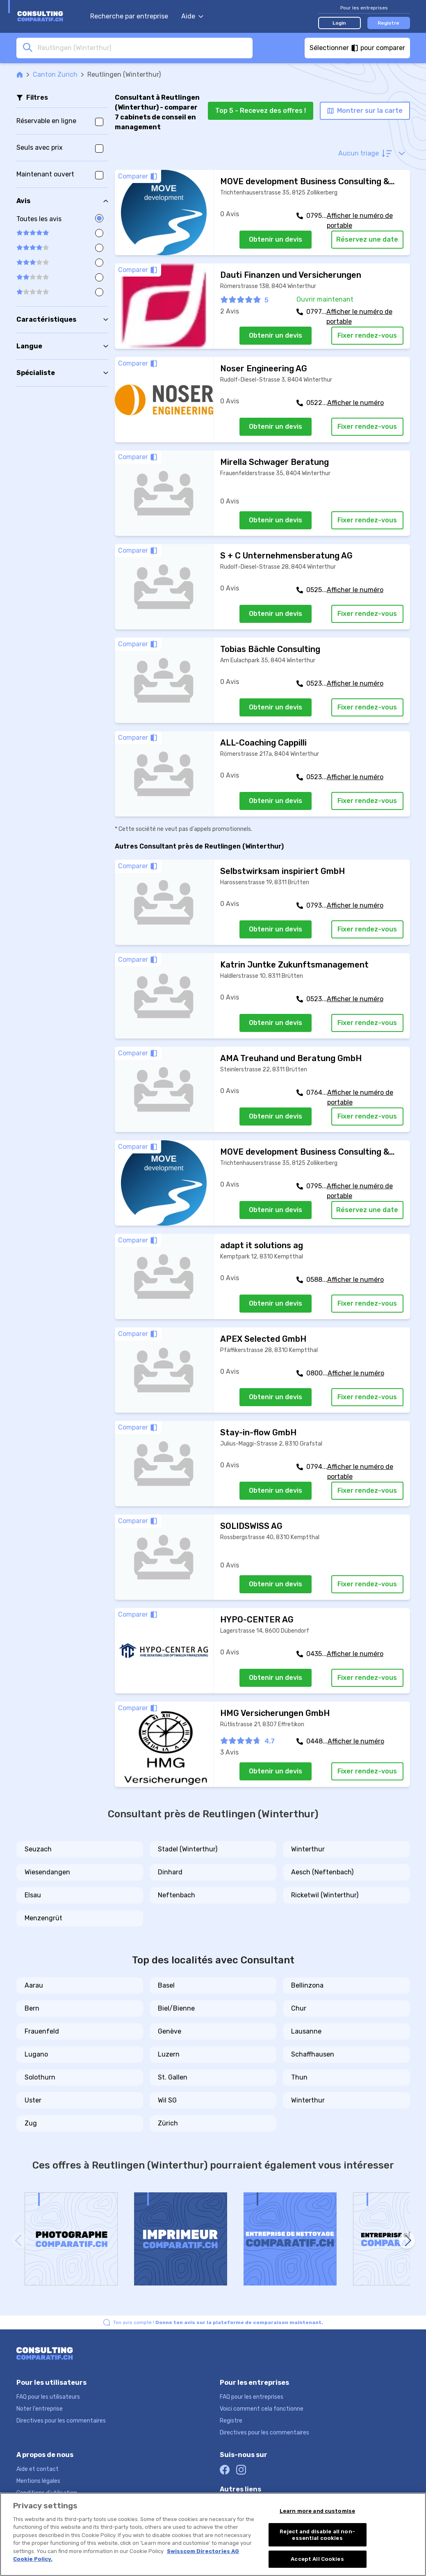  What do you see at coordinates (34, 1985) in the screenshot?
I see `Aarau` at bounding box center [34, 1985].